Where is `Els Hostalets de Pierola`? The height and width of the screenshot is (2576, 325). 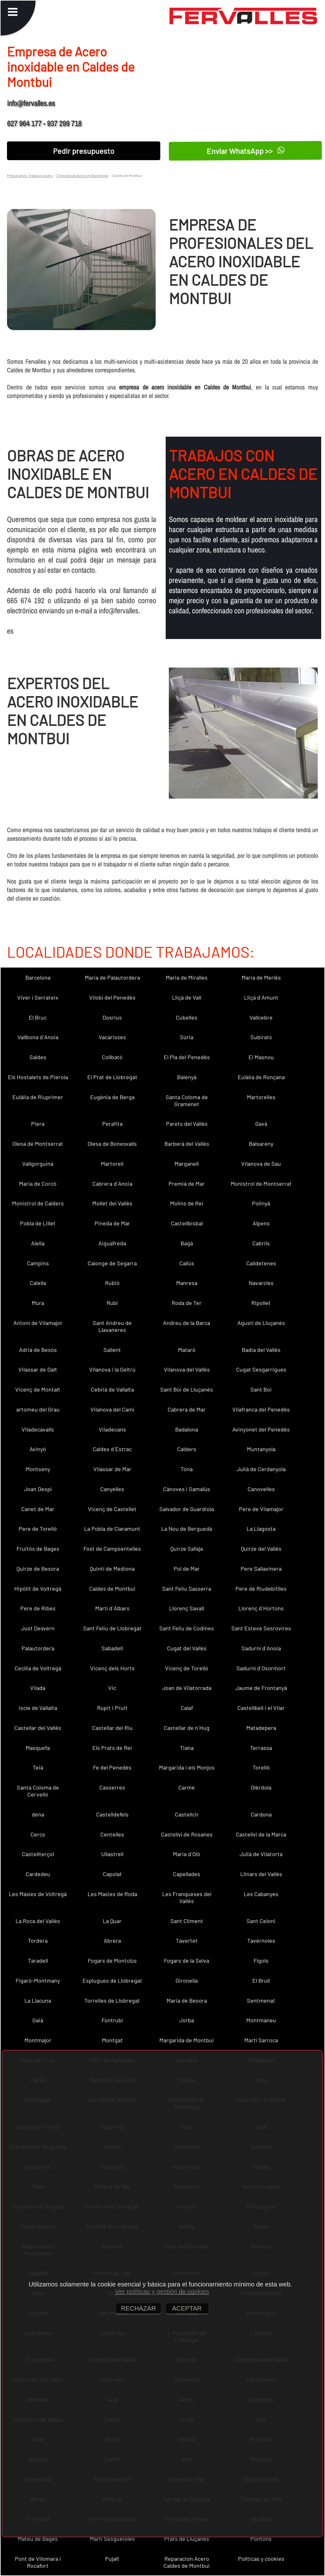
Els Hostalets de Pierola is located at coordinates (38, 1076).